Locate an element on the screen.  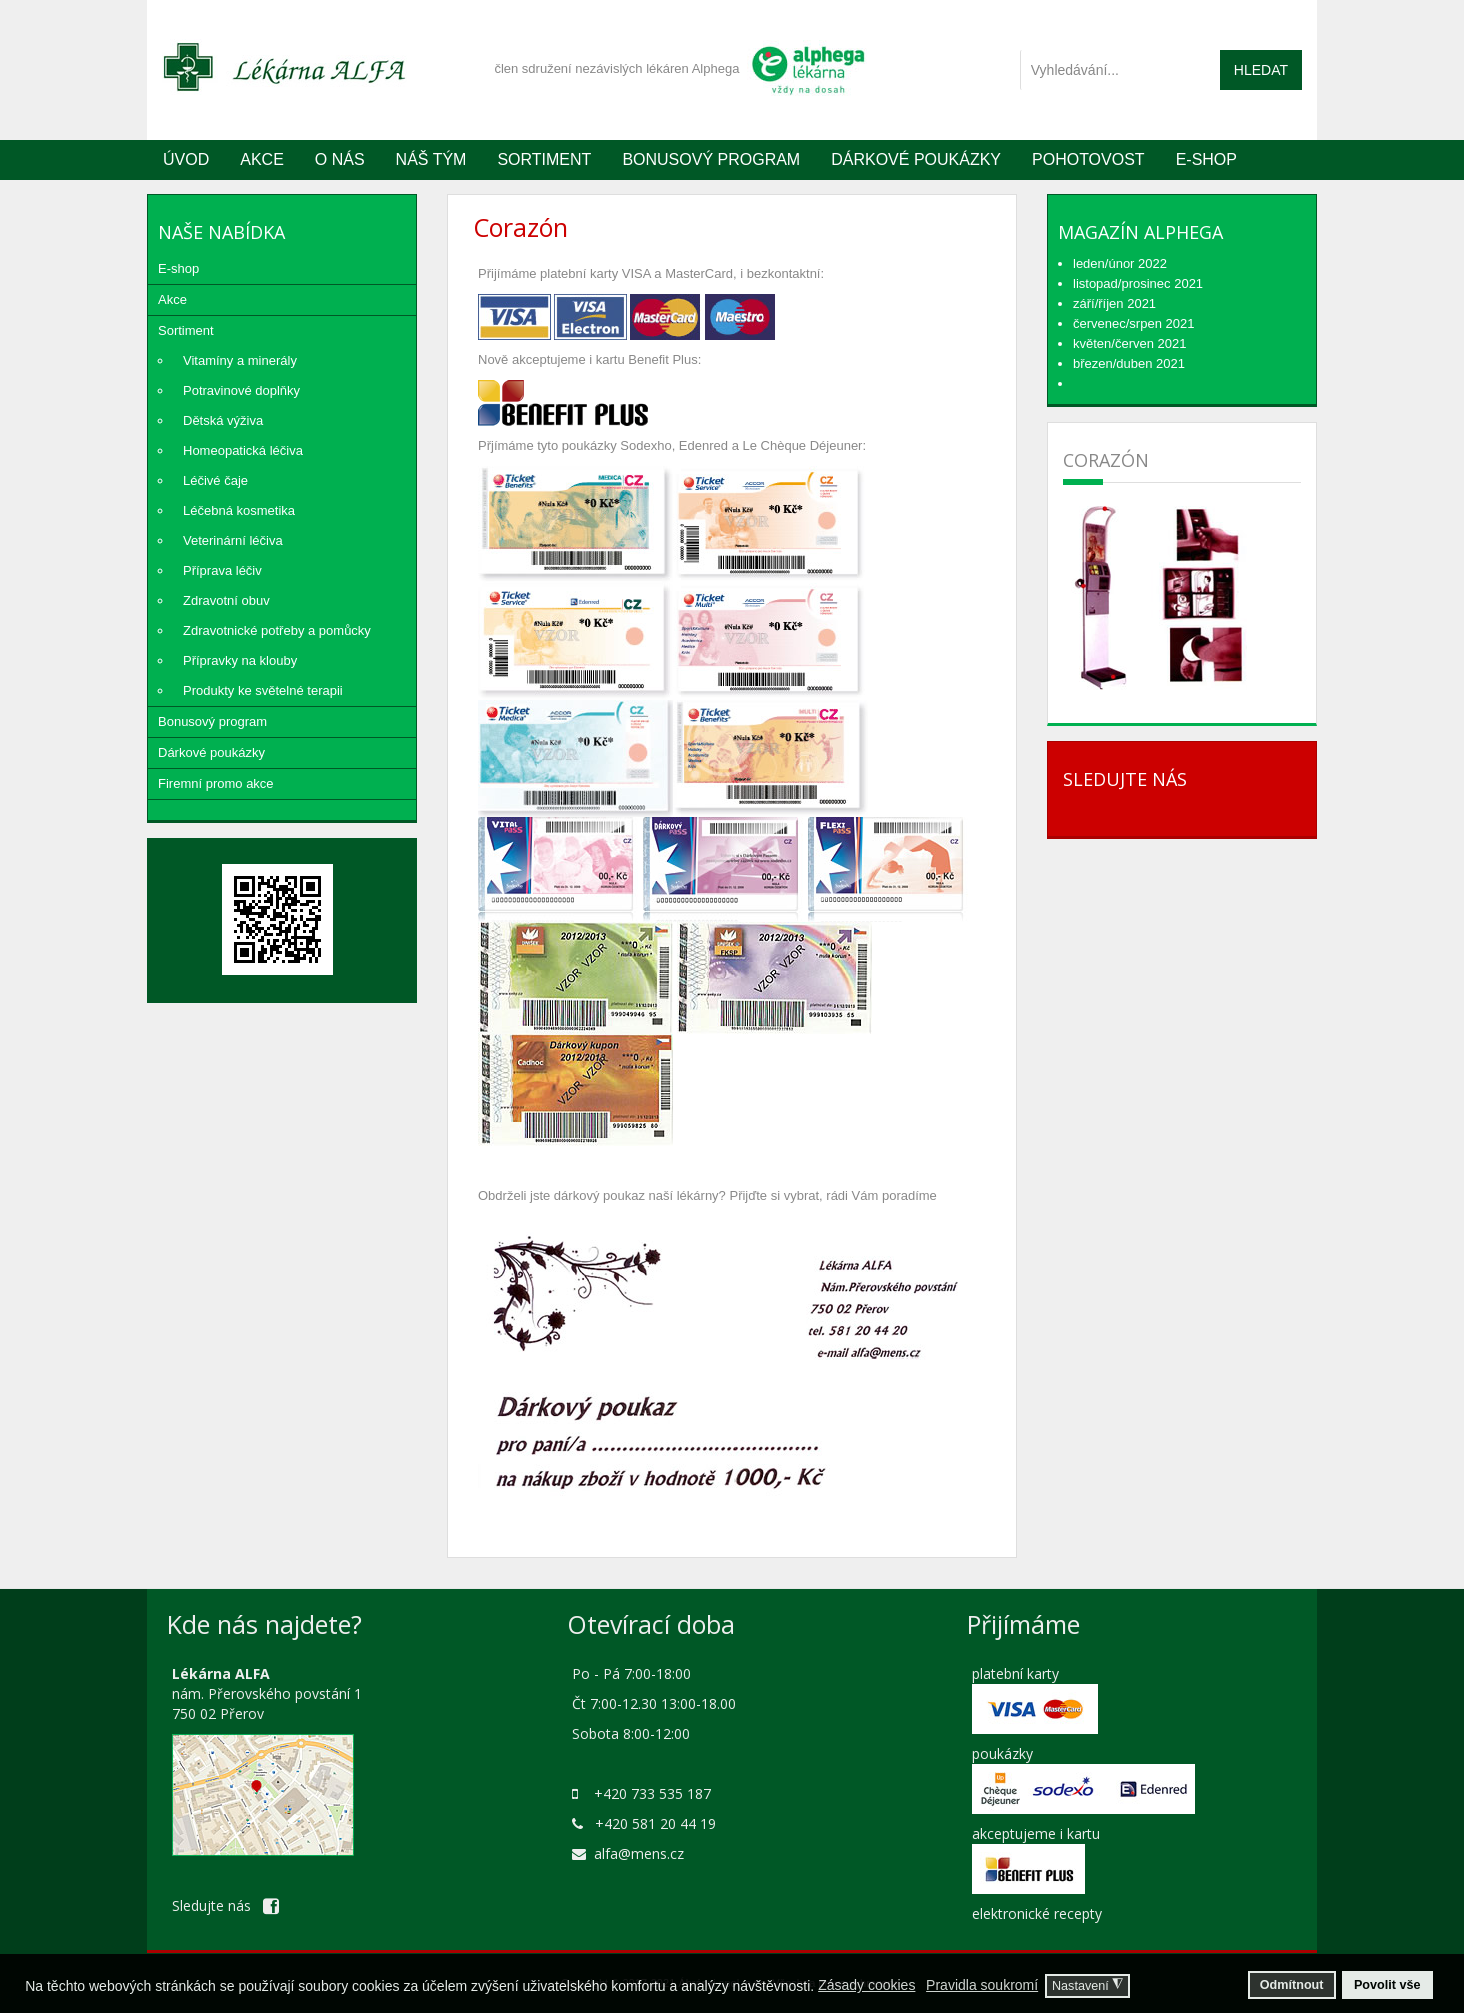
akceptujeme i kartu is located at coordinates (1036, 1833).